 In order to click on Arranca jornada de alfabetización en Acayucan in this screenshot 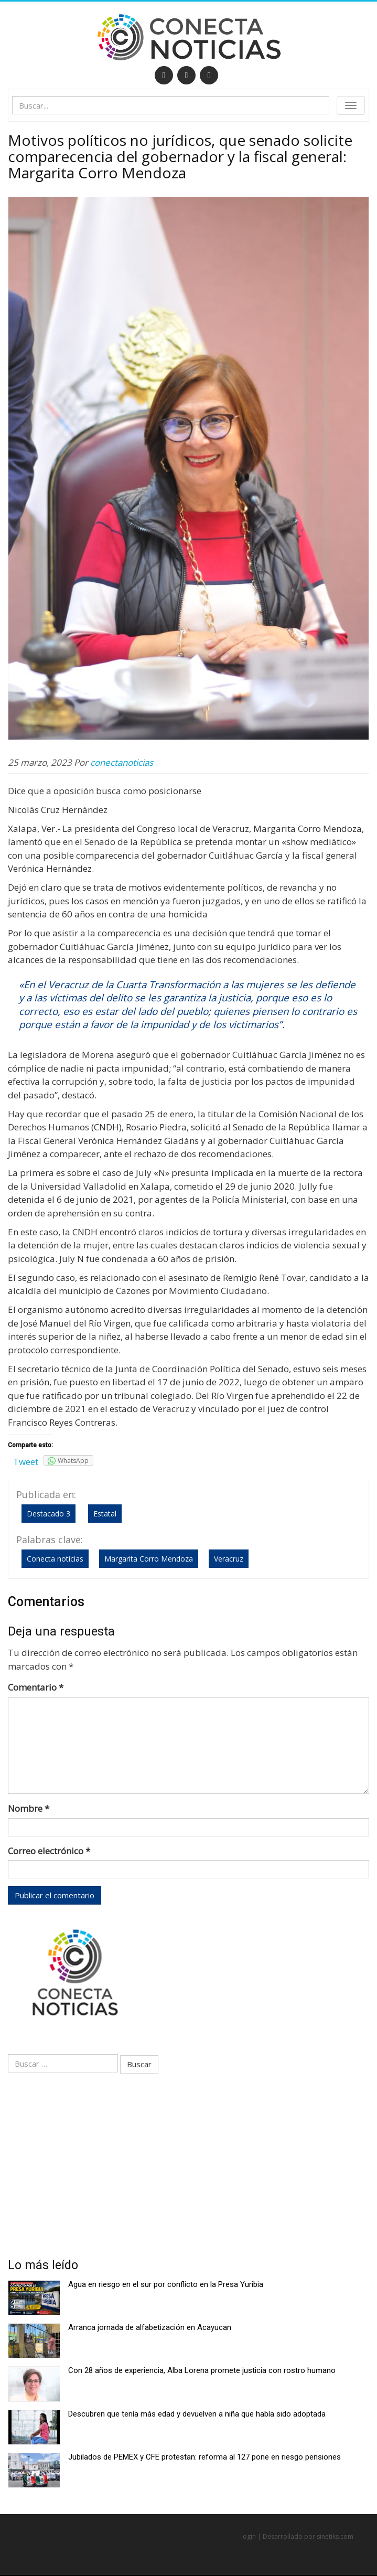, I will do `click(149, 2327)`.